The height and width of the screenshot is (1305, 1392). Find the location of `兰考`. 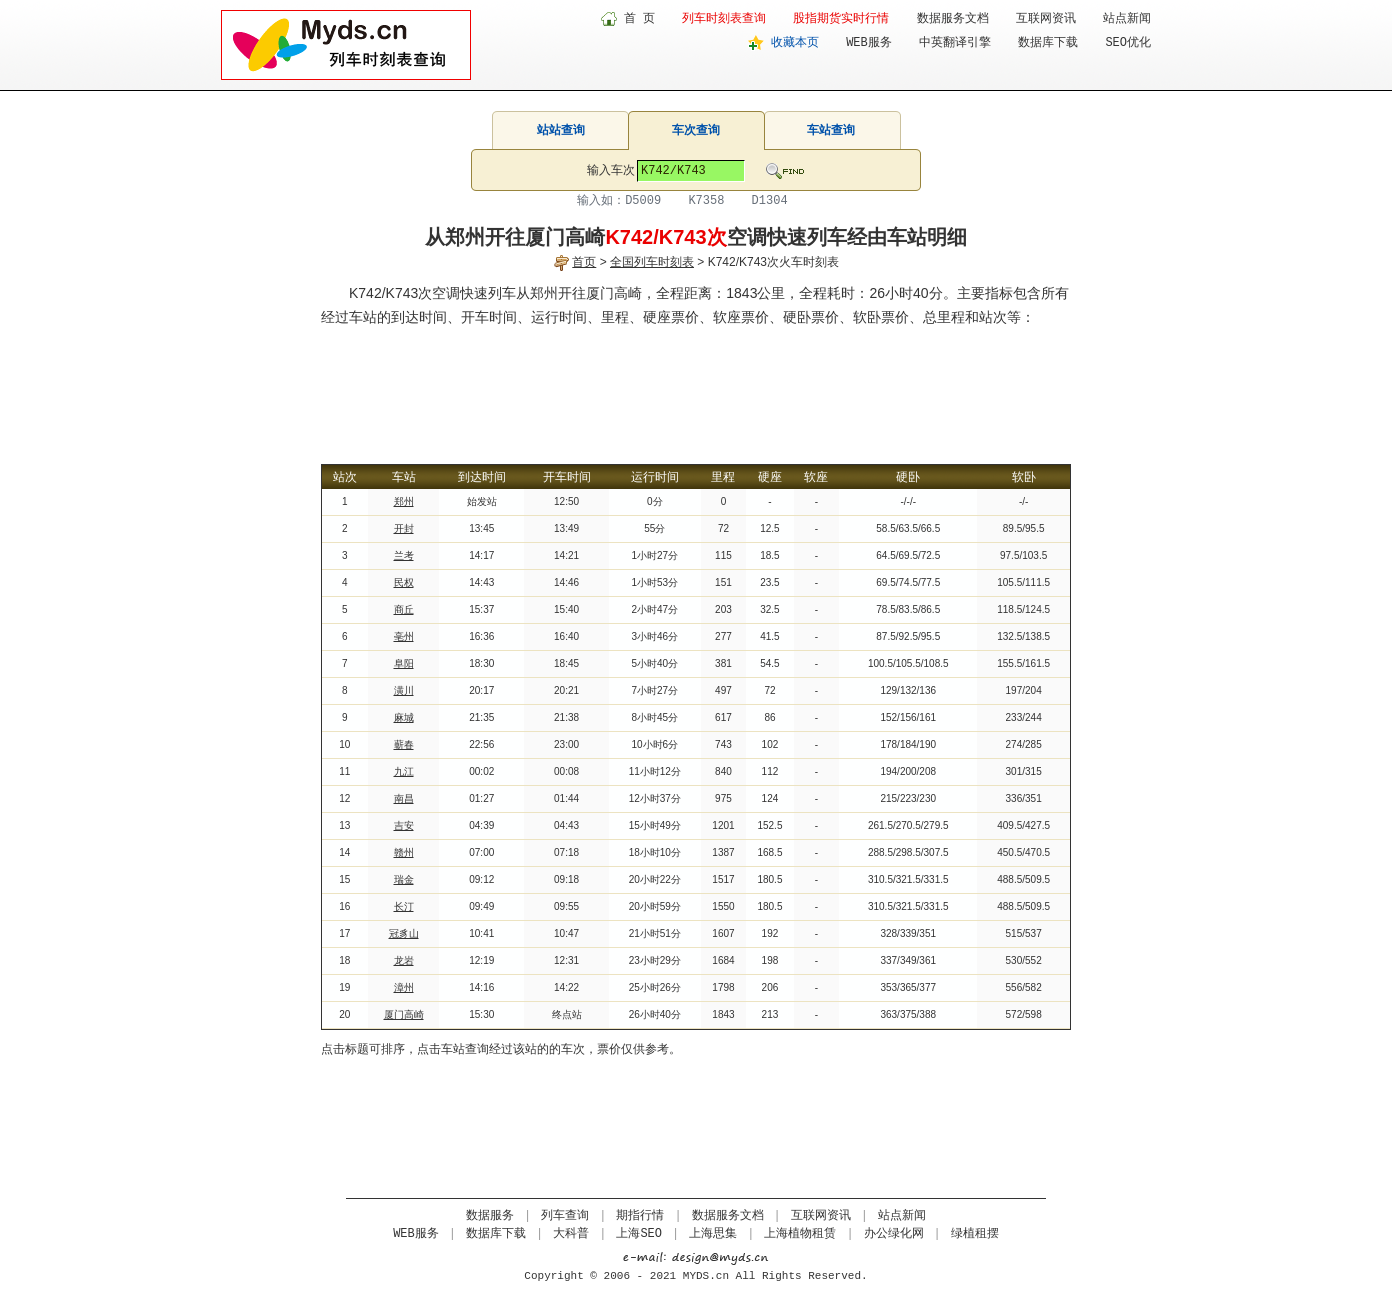

兰考 is located at coordinates (404, 555).